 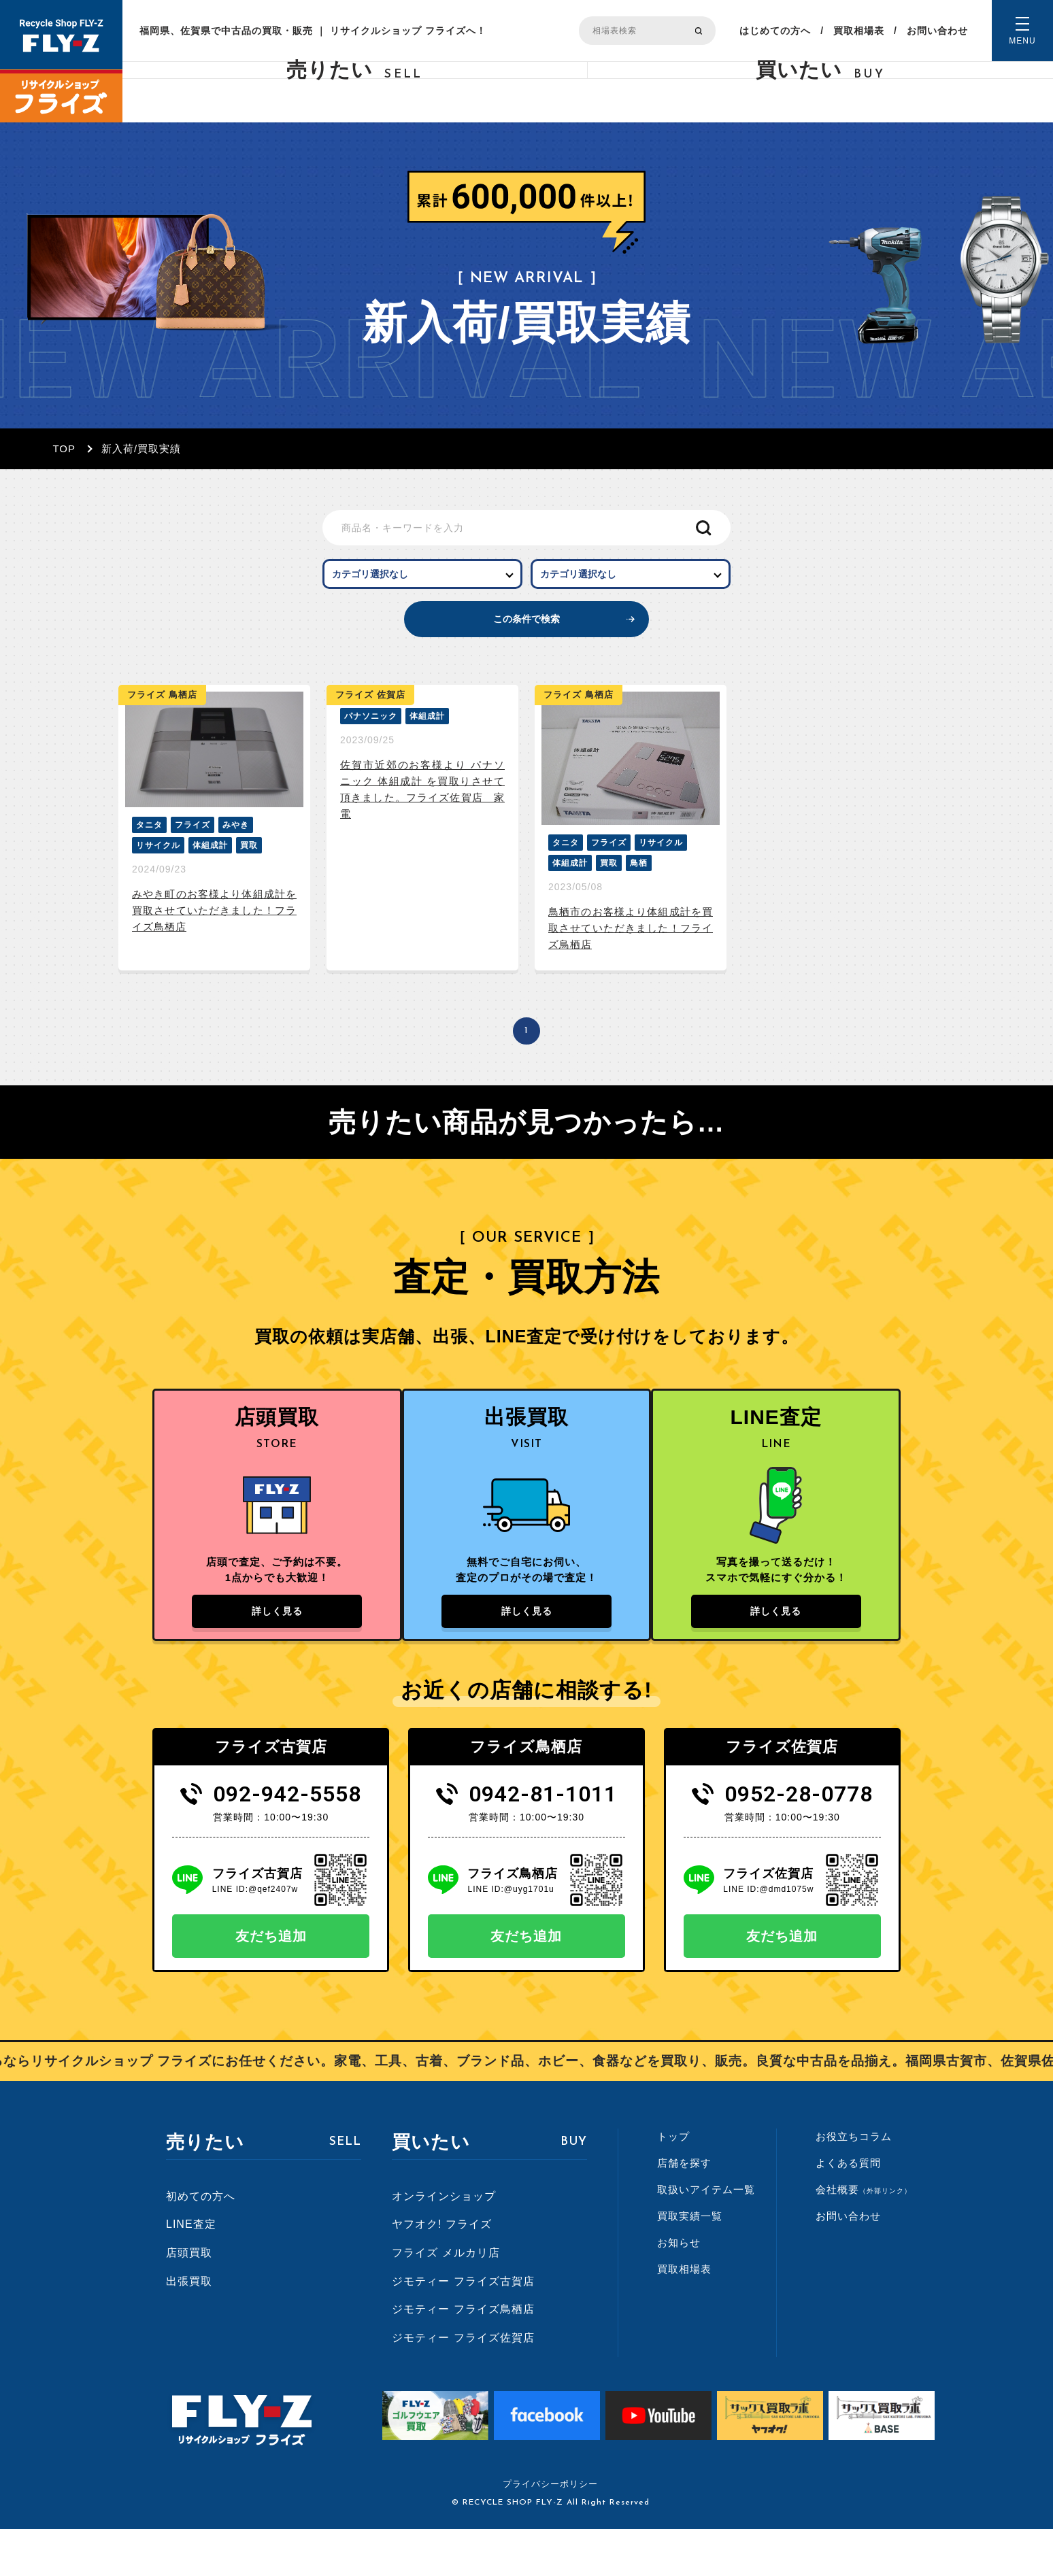 I want to click on 店舗を探す, so click(x=684, y=2209).